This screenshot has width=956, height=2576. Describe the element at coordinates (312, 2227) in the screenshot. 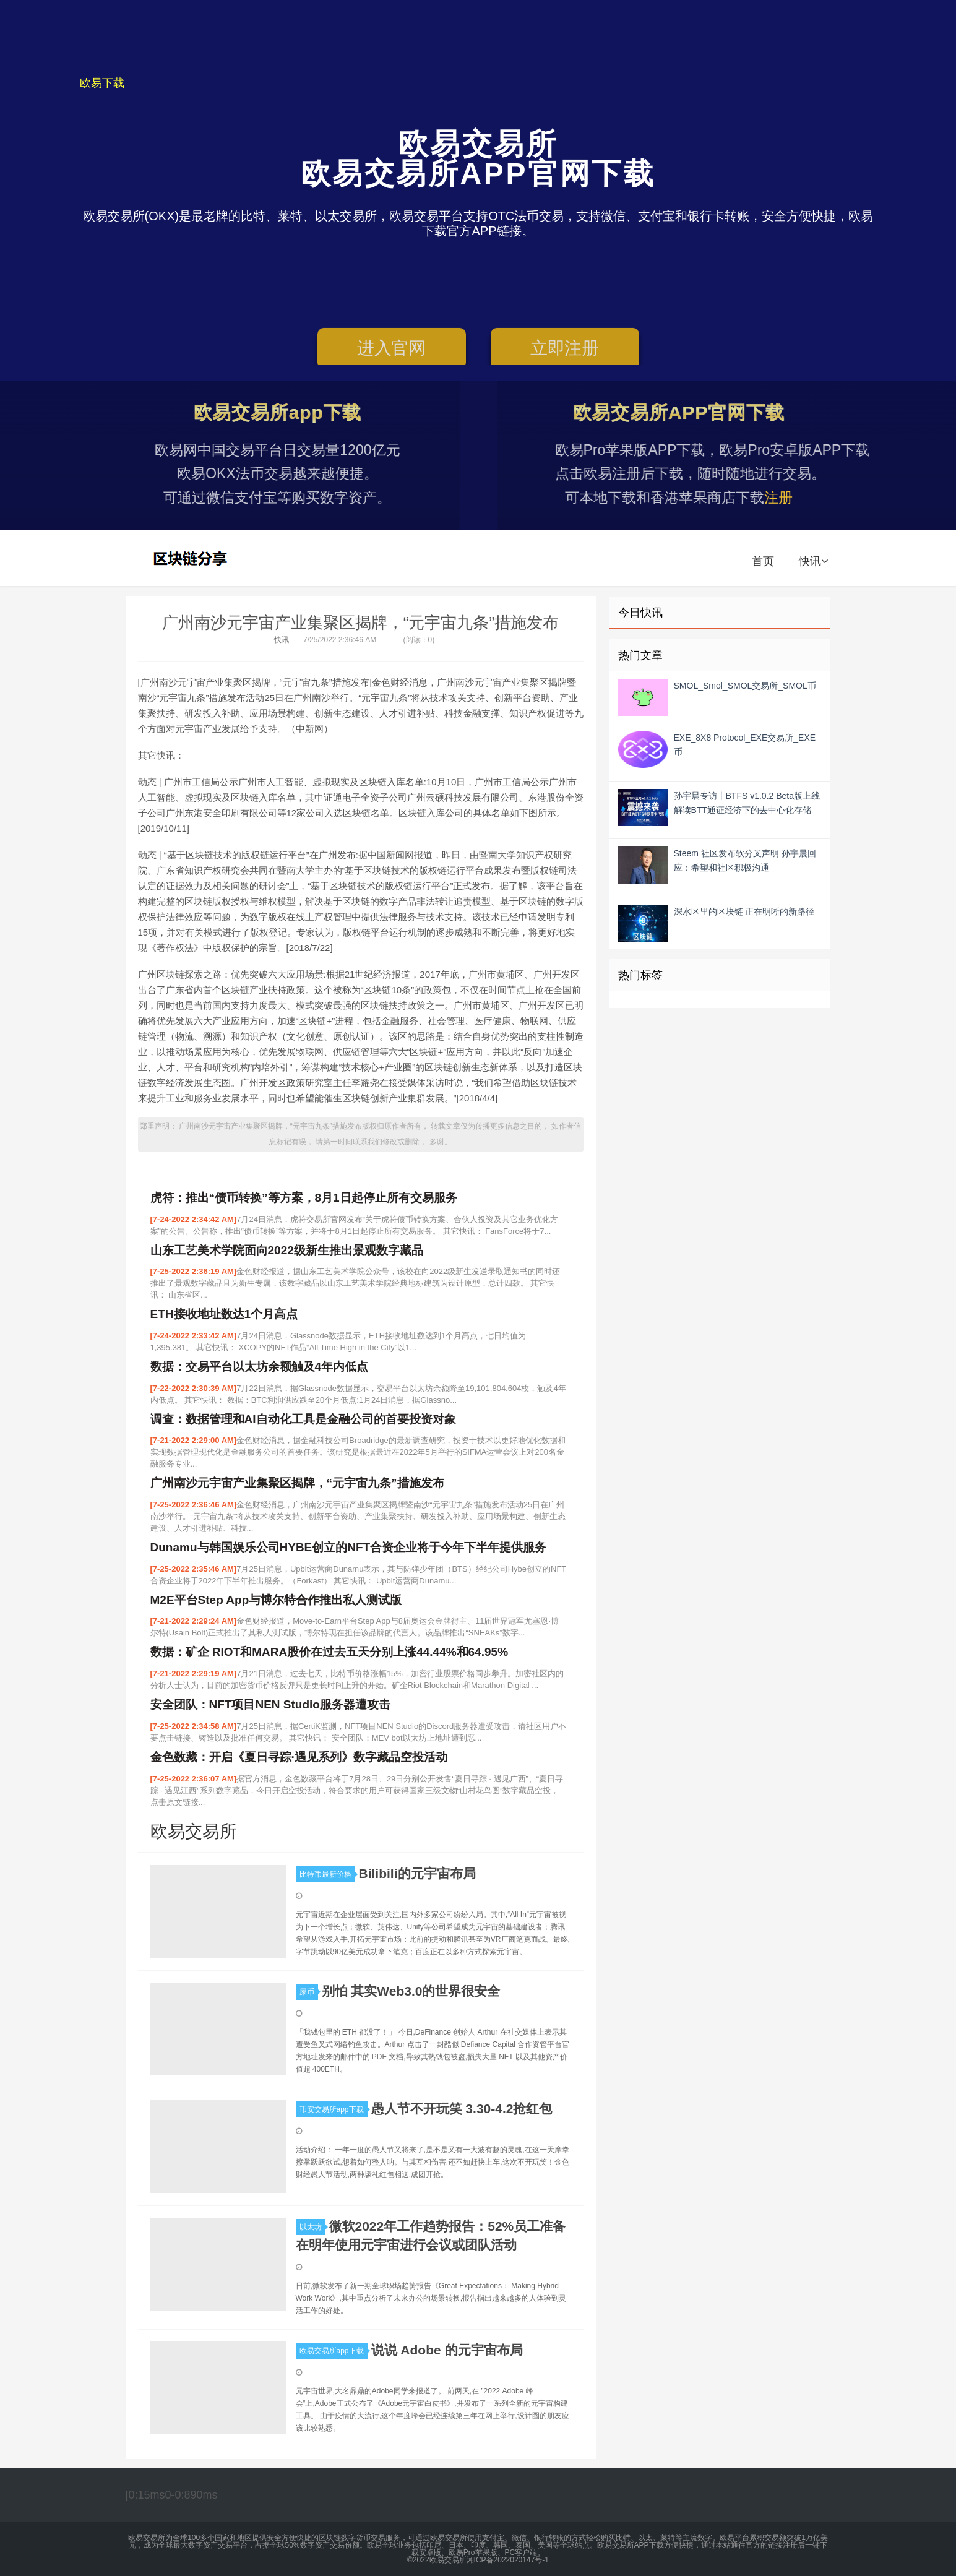

I see `以太坊` at that location.